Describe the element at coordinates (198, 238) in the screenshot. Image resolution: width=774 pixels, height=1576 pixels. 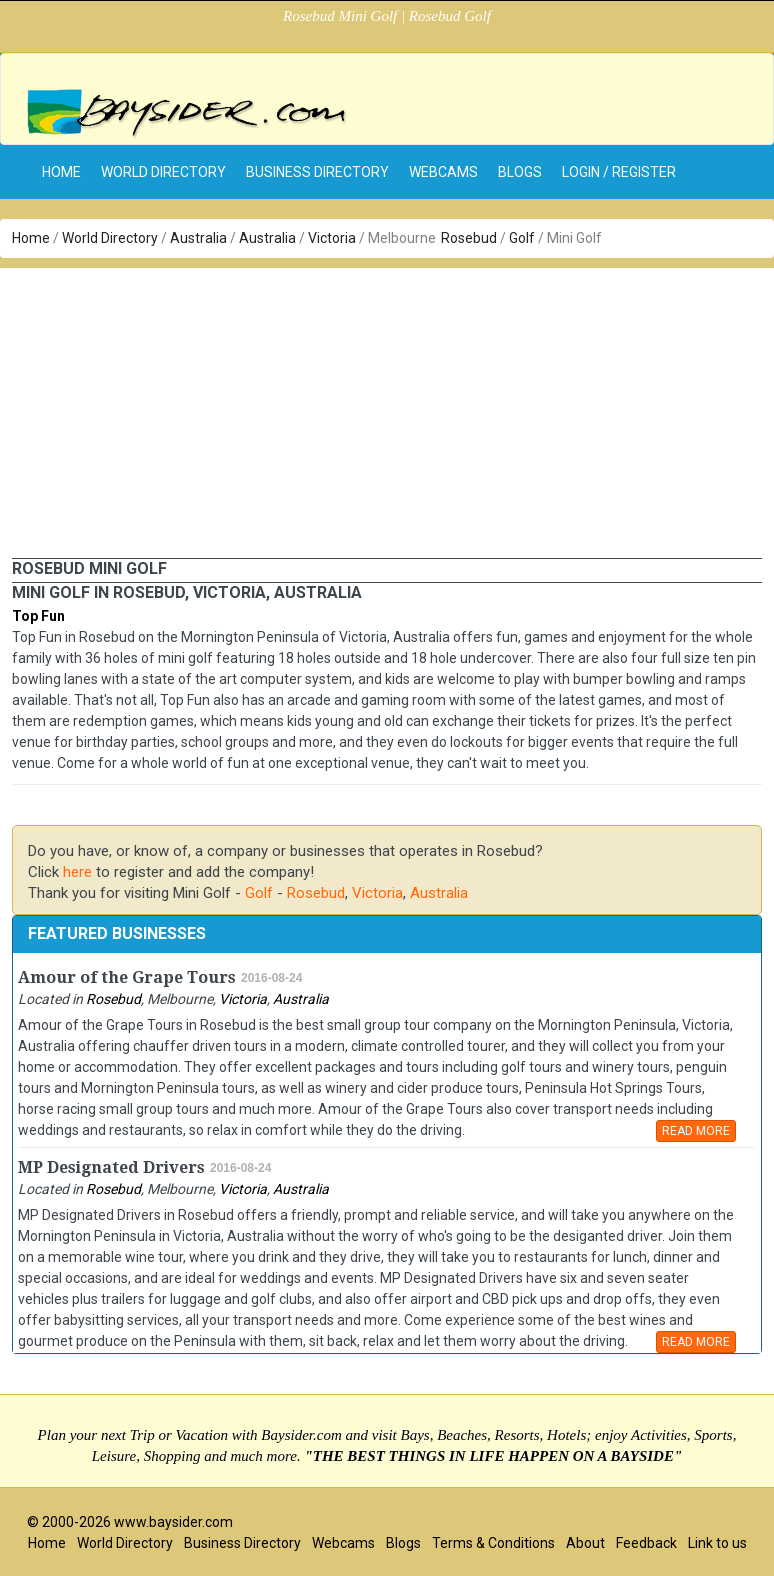
I see `Australia` at that location.